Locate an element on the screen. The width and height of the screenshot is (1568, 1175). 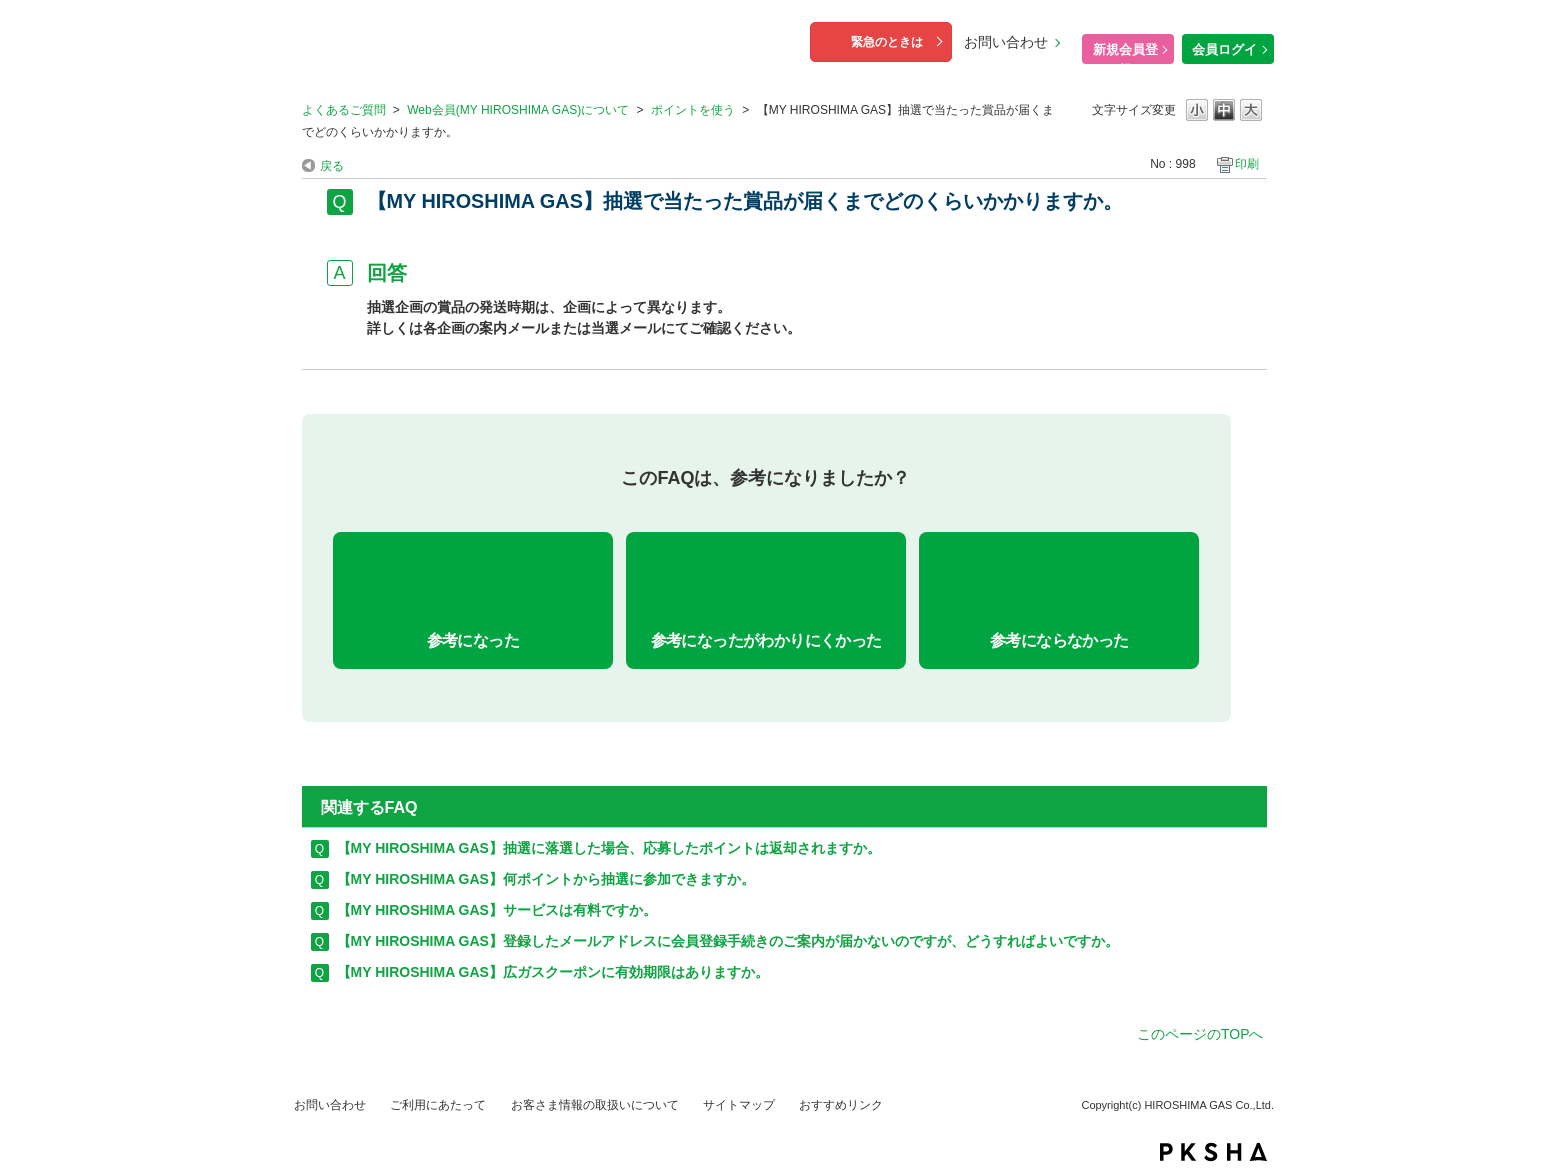
ご利用にあたって is located at coordinates (438, 1105).